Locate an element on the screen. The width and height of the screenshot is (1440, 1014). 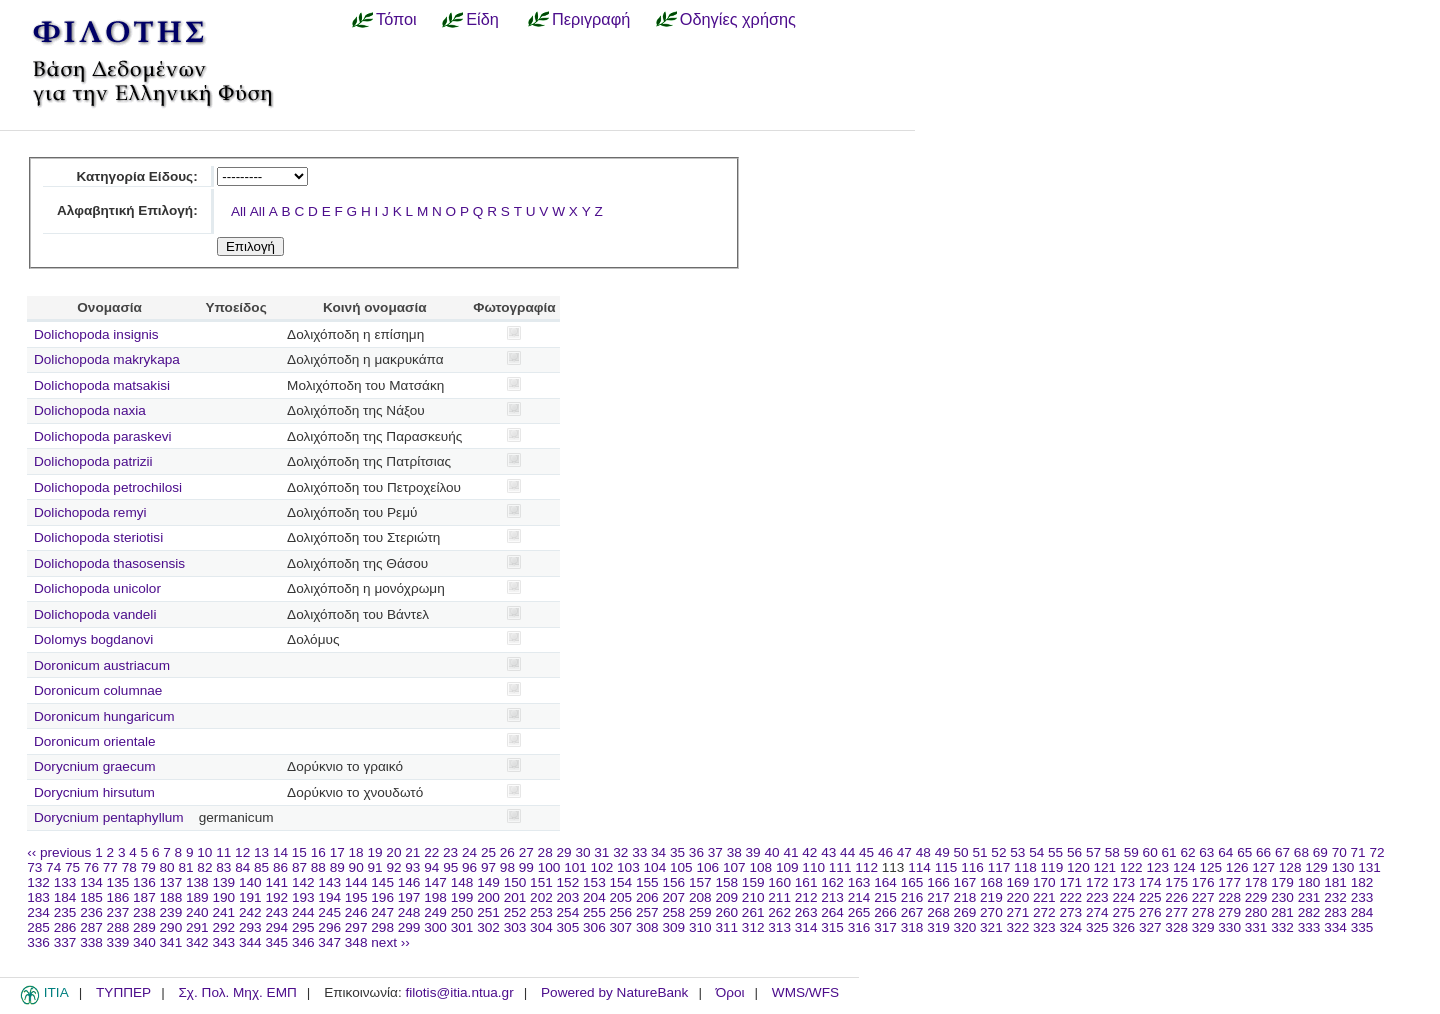
151 is located at coordinates (541, 882).